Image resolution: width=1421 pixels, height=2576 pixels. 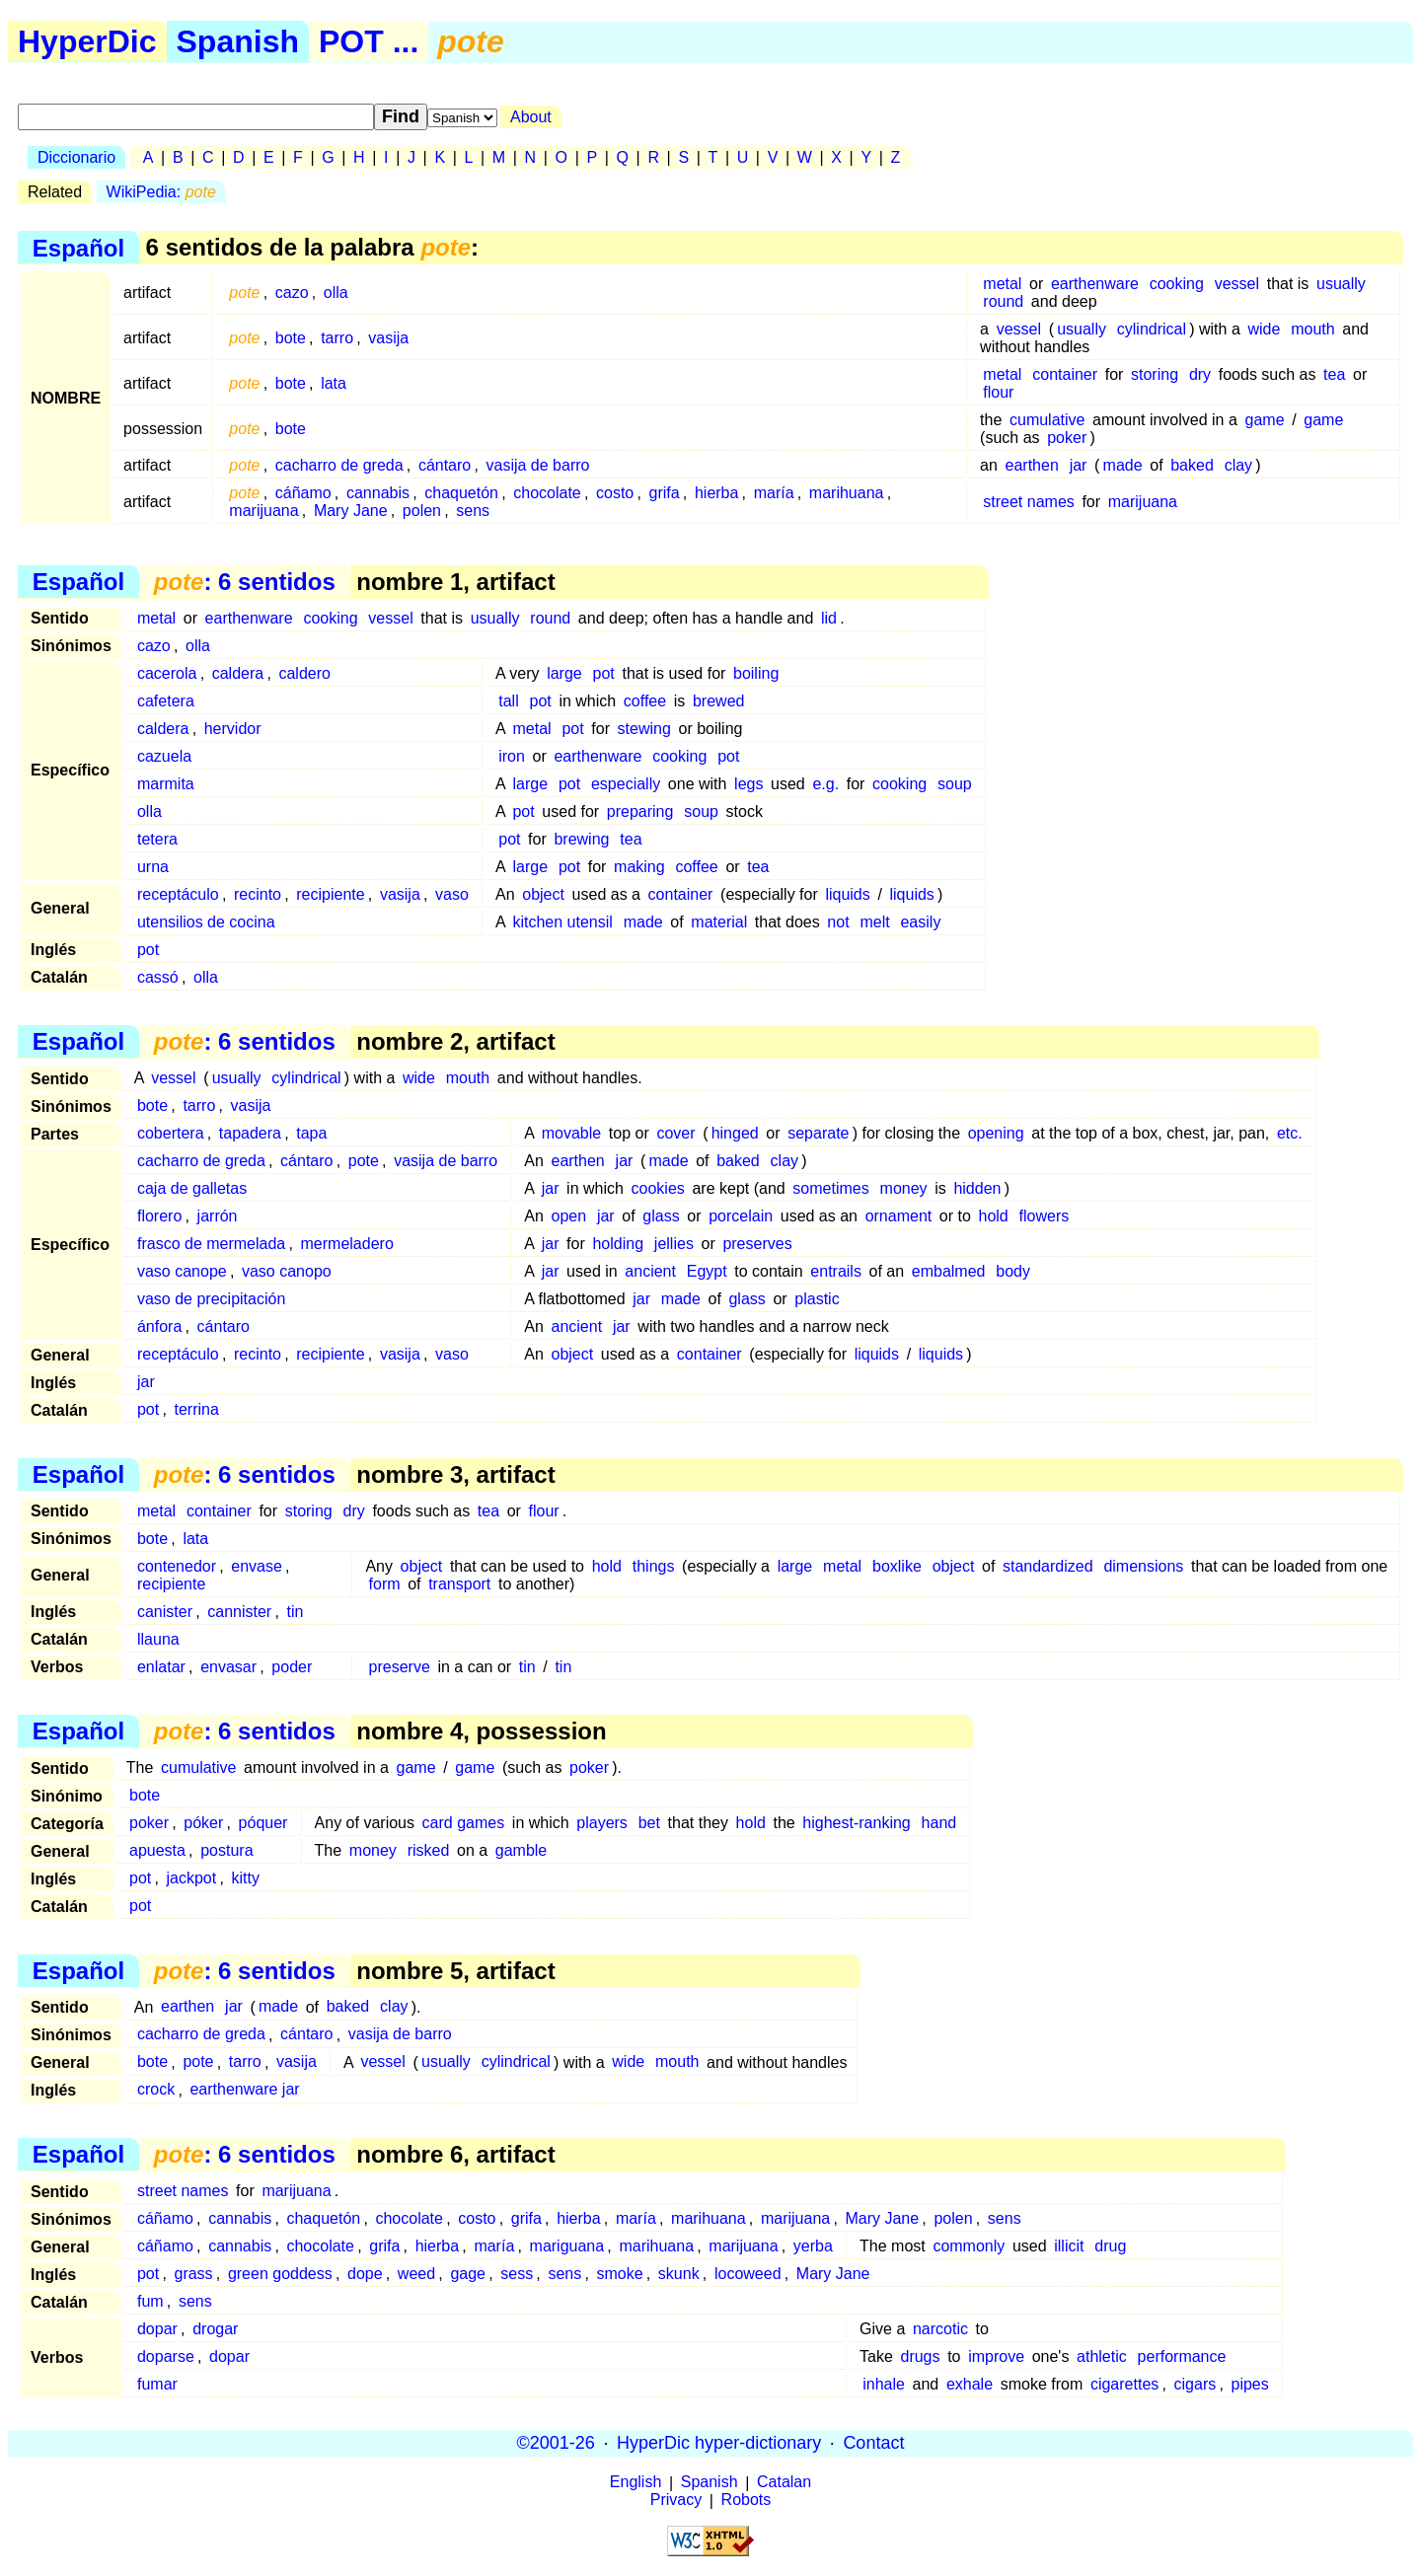 I want to click on illicit, so click(x=1069, y=2246).